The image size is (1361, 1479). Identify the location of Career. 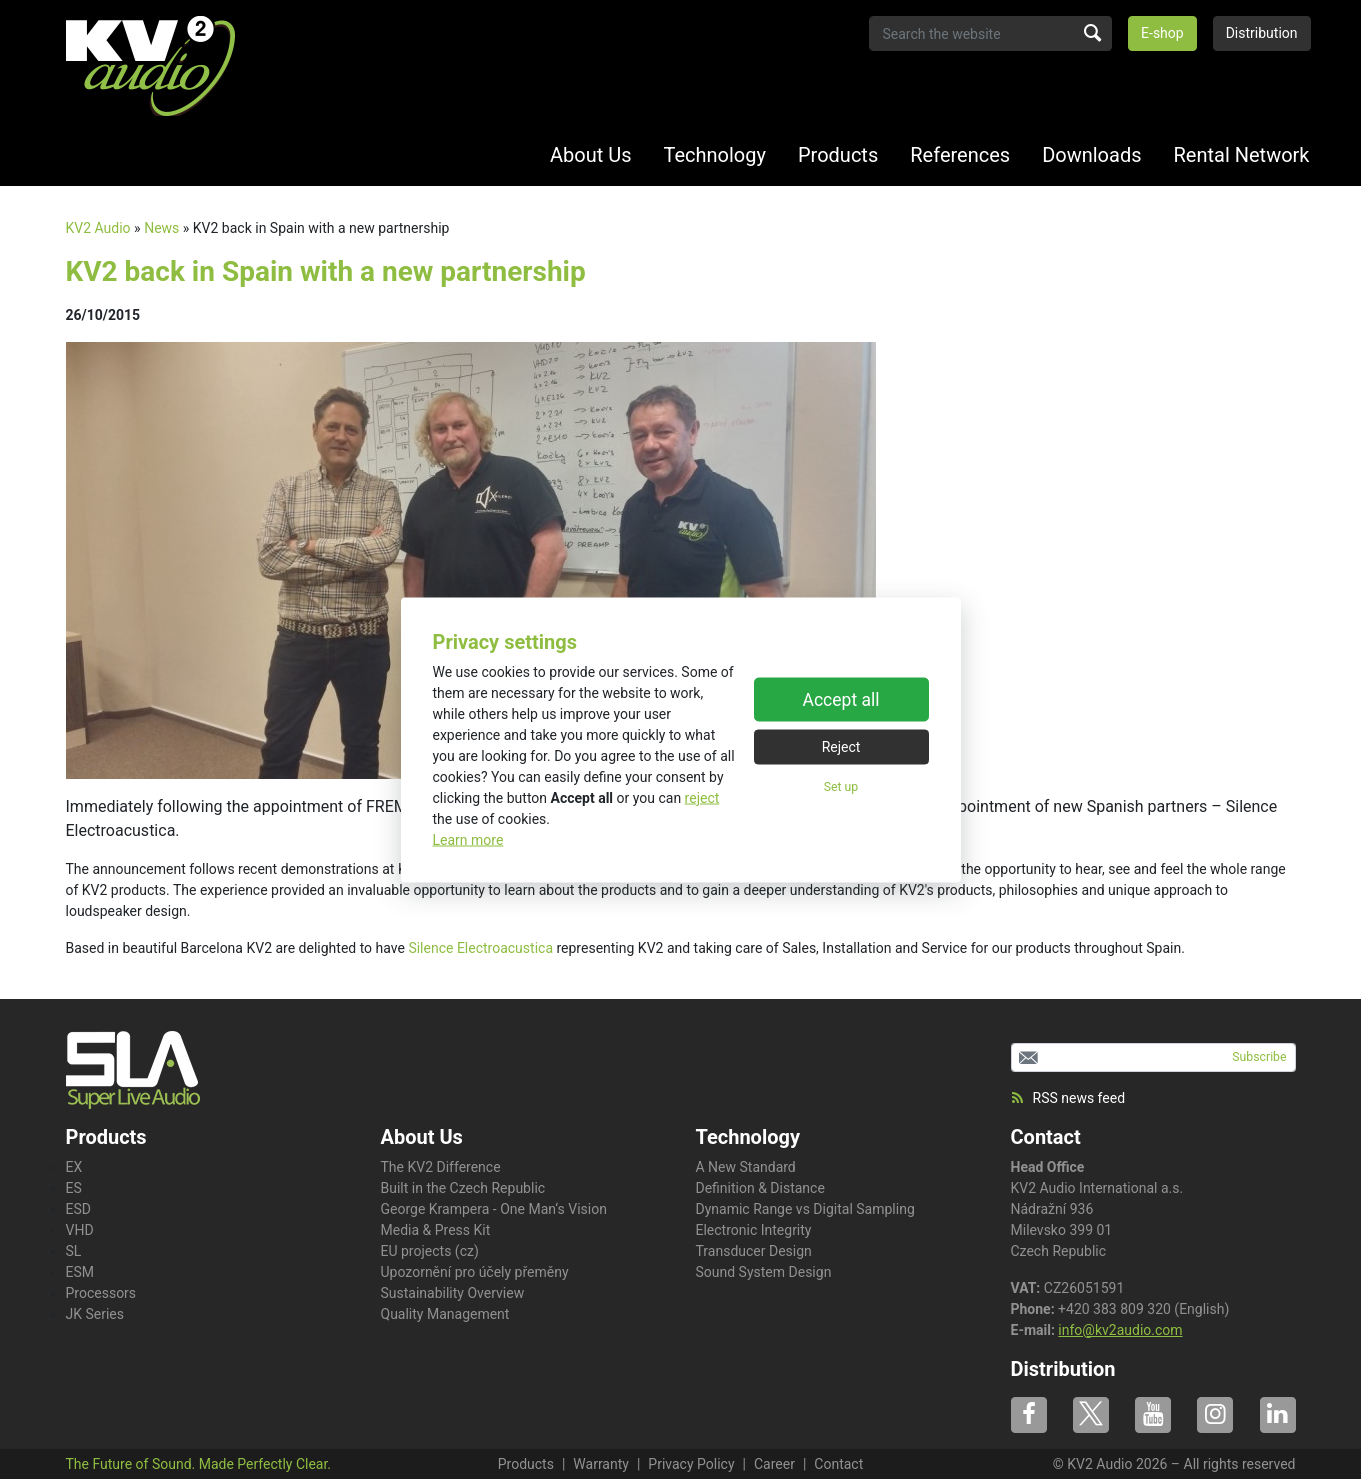
(774, 1464).